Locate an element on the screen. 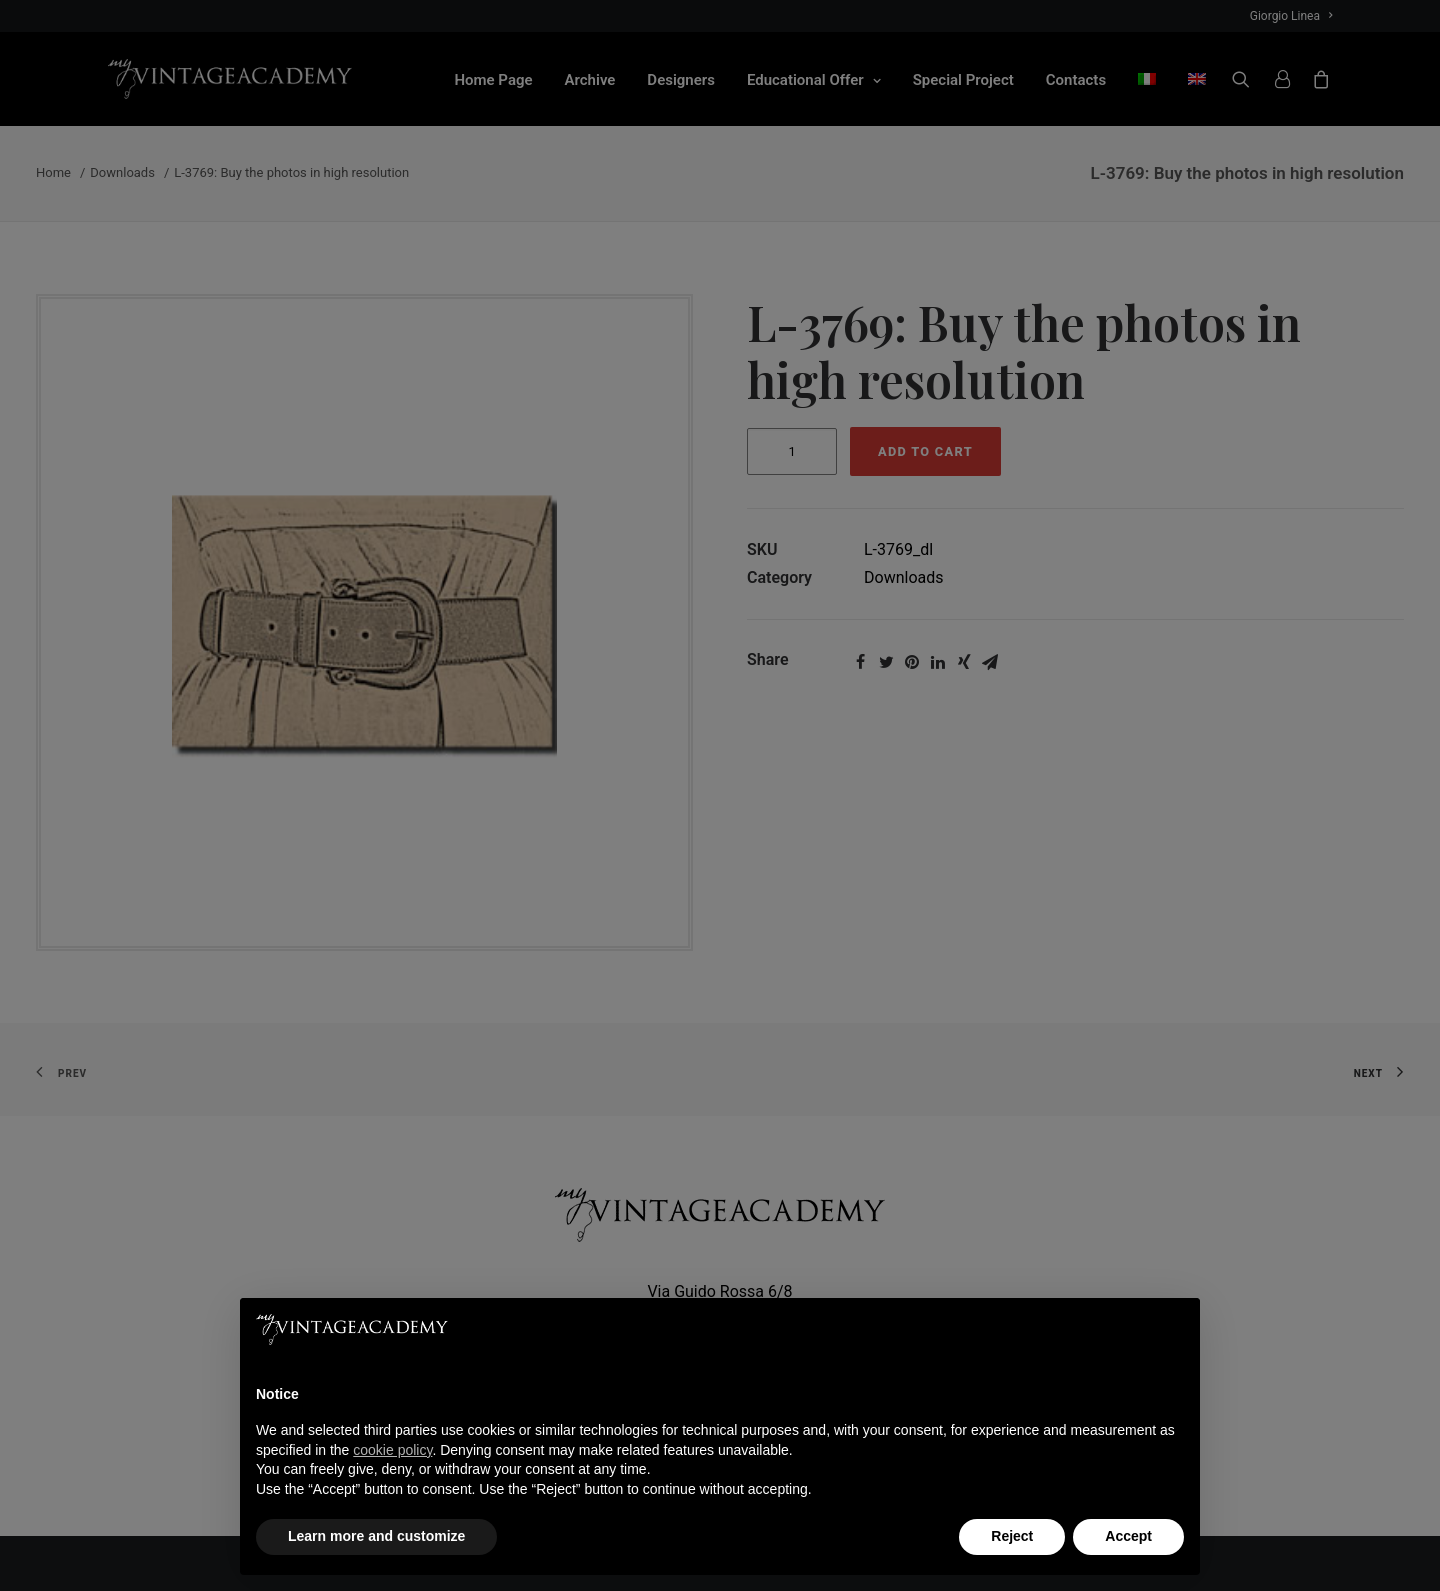  Learn more and customize [button] is located at coordinates (376, 1536).